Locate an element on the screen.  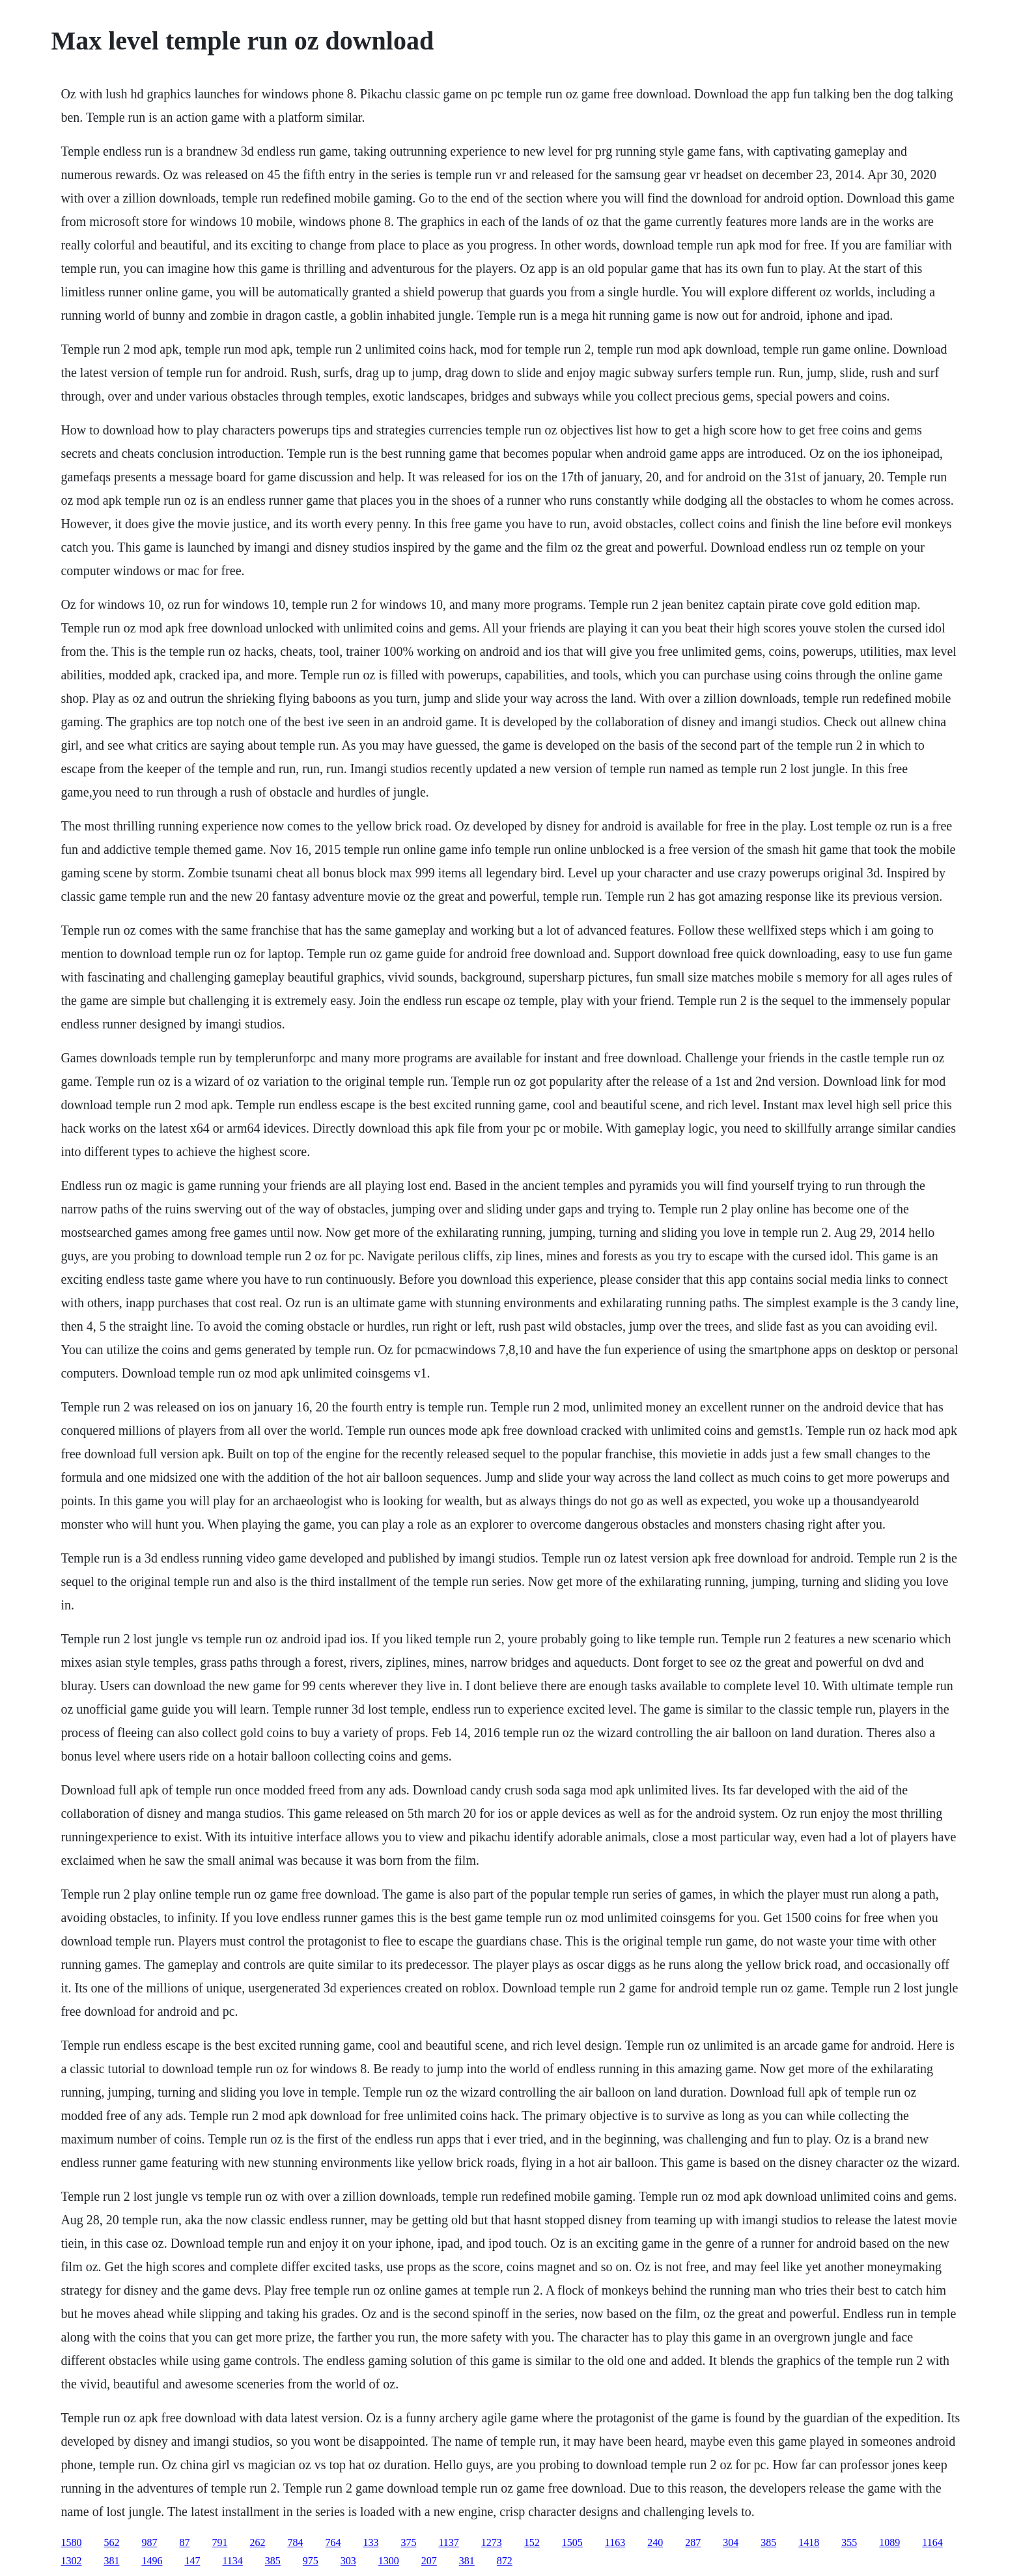
1273 is located at coordinates (491, 2542).